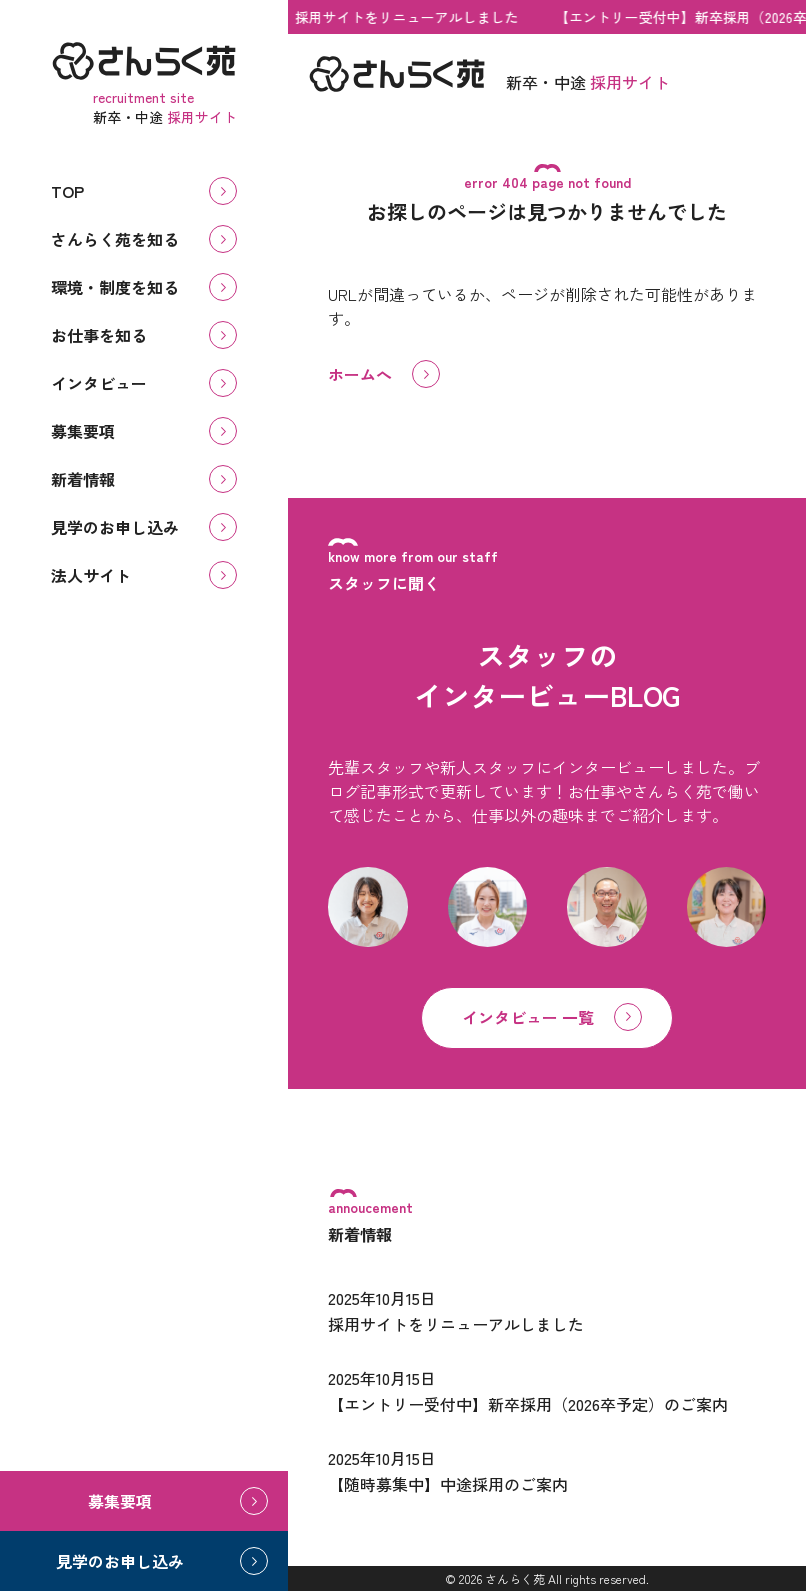 The width and height of the screenshot is (806, 1591). I want to click on 見学のお申し込み, so click(115, 527).